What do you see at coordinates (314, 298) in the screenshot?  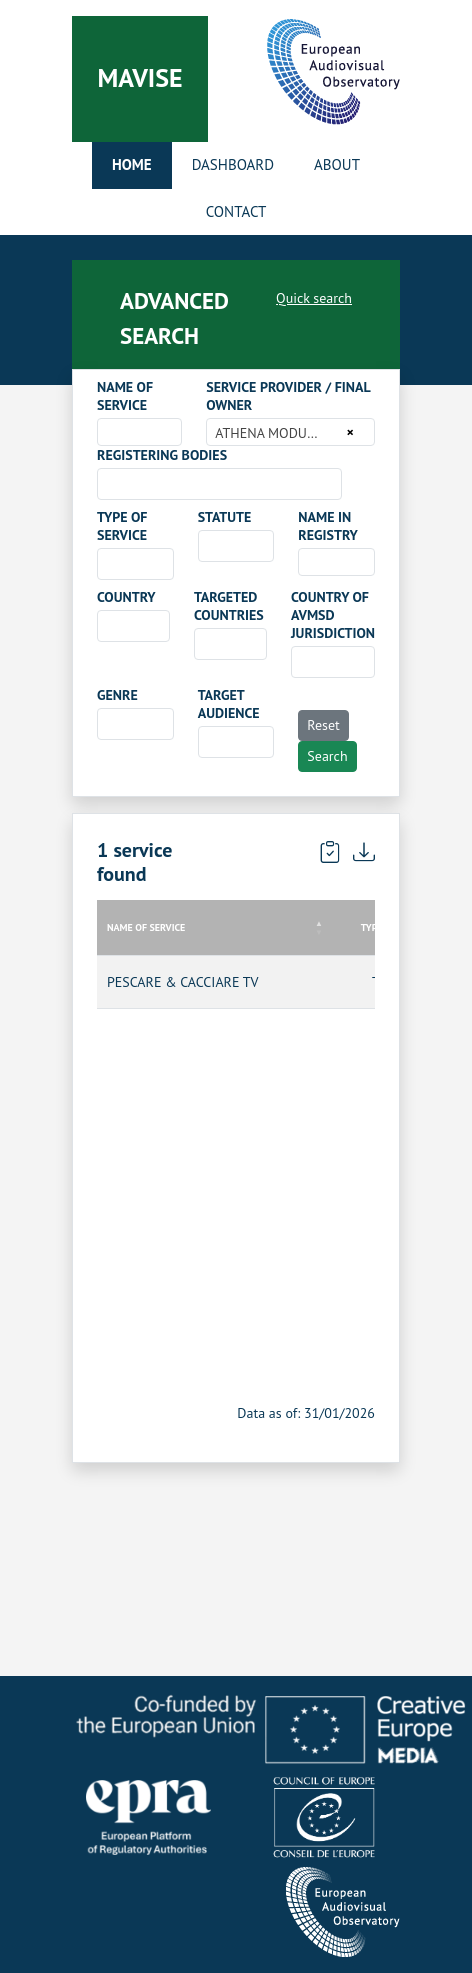 I see `Quick search` at bounding box center [314, 298].